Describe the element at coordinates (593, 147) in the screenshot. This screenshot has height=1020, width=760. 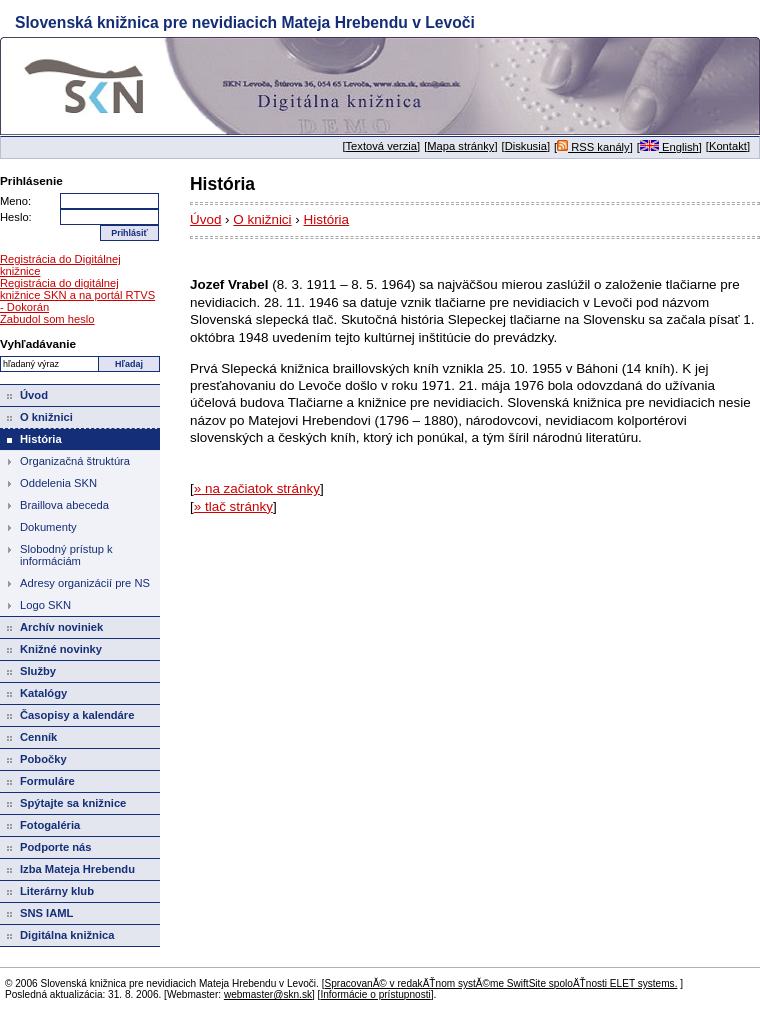
I see `RSS kanály` at that location.